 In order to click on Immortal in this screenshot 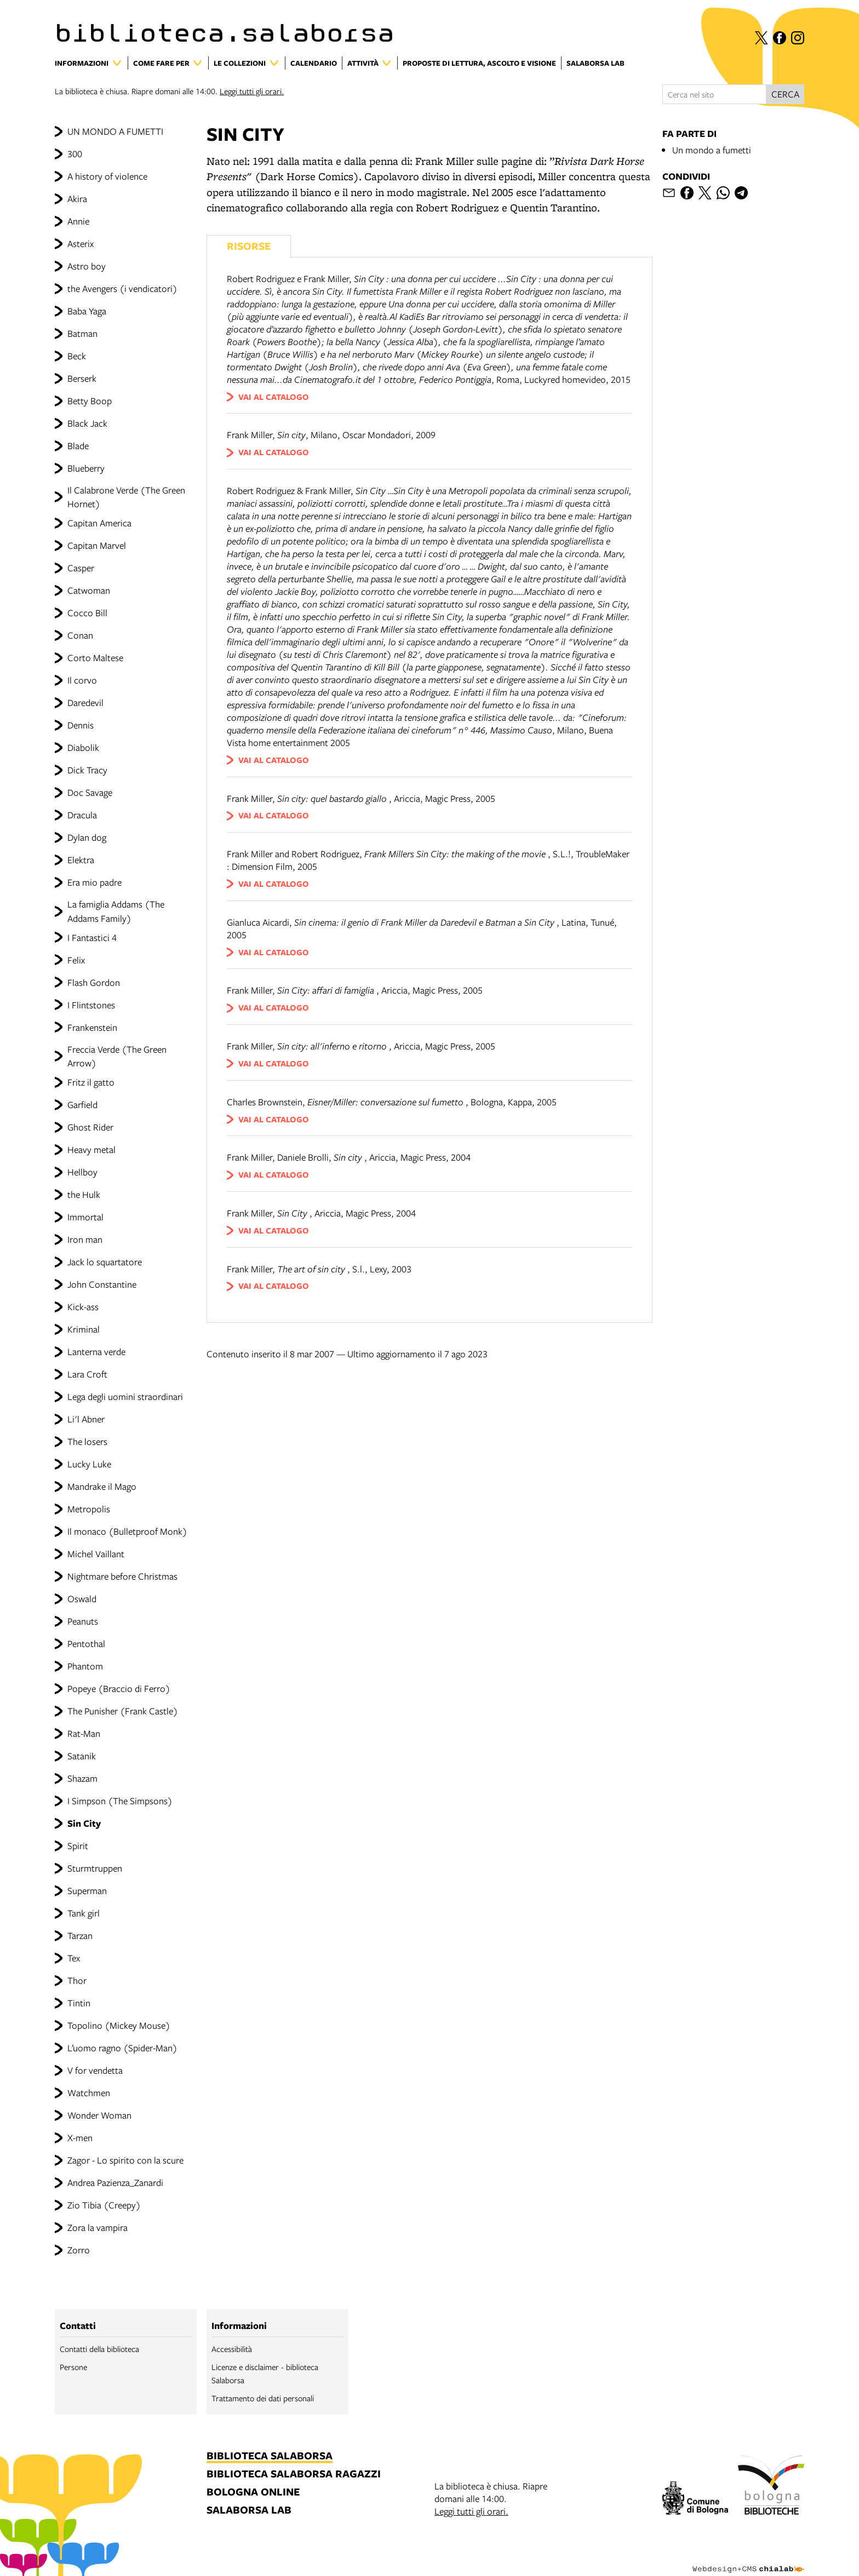, I will do `click(85, 1216)`.